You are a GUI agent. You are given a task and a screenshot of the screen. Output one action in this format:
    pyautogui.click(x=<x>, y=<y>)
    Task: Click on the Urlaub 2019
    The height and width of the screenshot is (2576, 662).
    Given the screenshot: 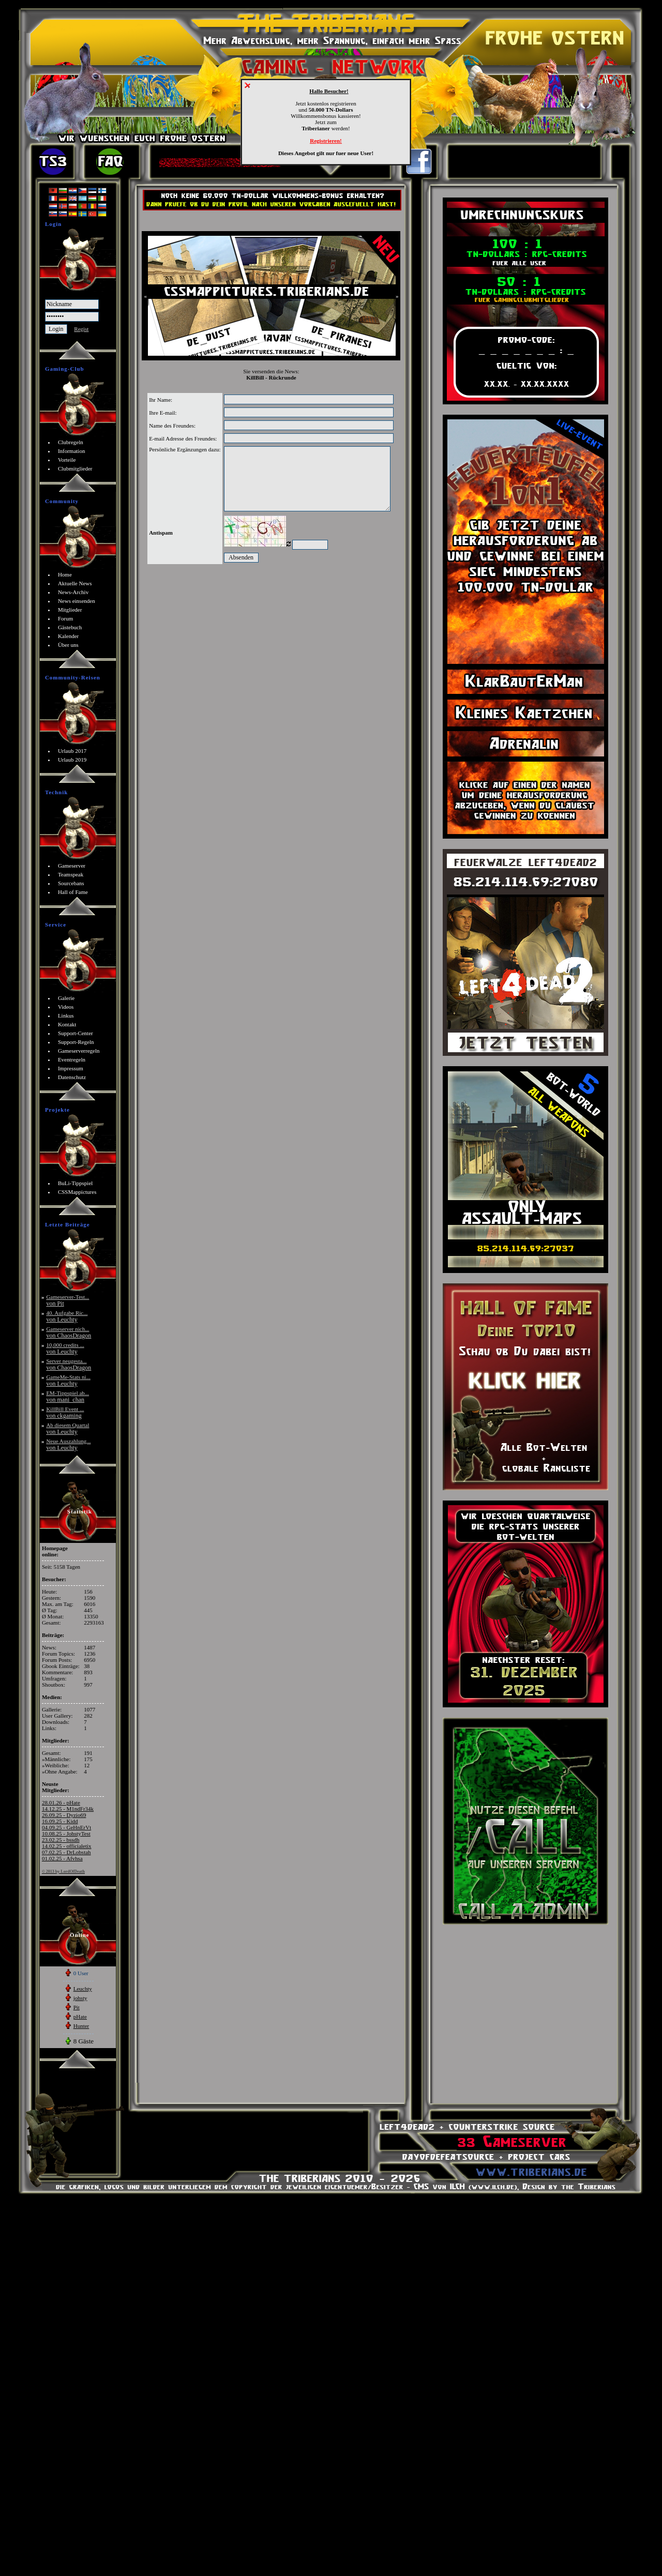 What is the action you would take?
    pyautogui.click(x=72, y=759)
    